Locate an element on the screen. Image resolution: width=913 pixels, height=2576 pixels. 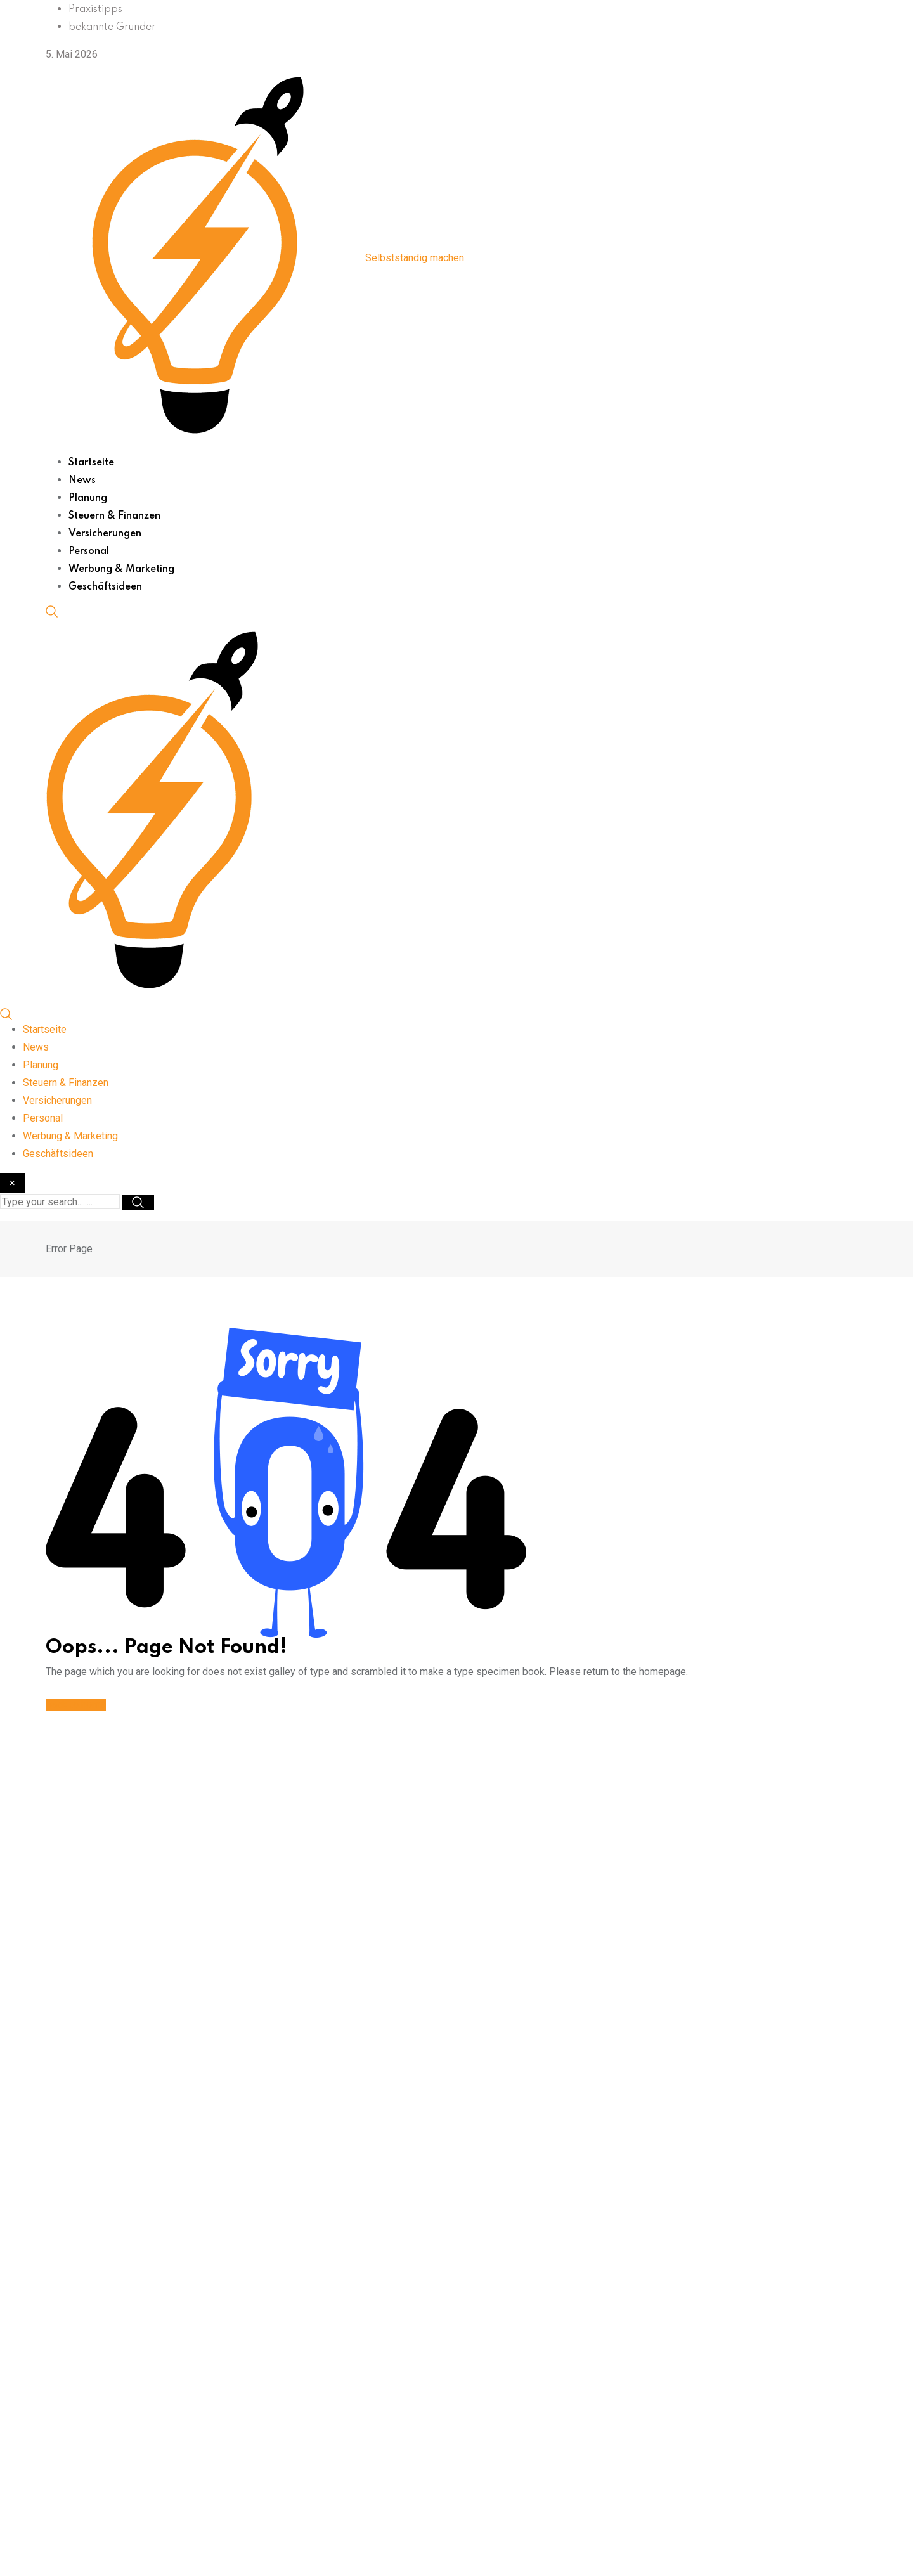
Versicherungen is located at coordinates (104, 534).